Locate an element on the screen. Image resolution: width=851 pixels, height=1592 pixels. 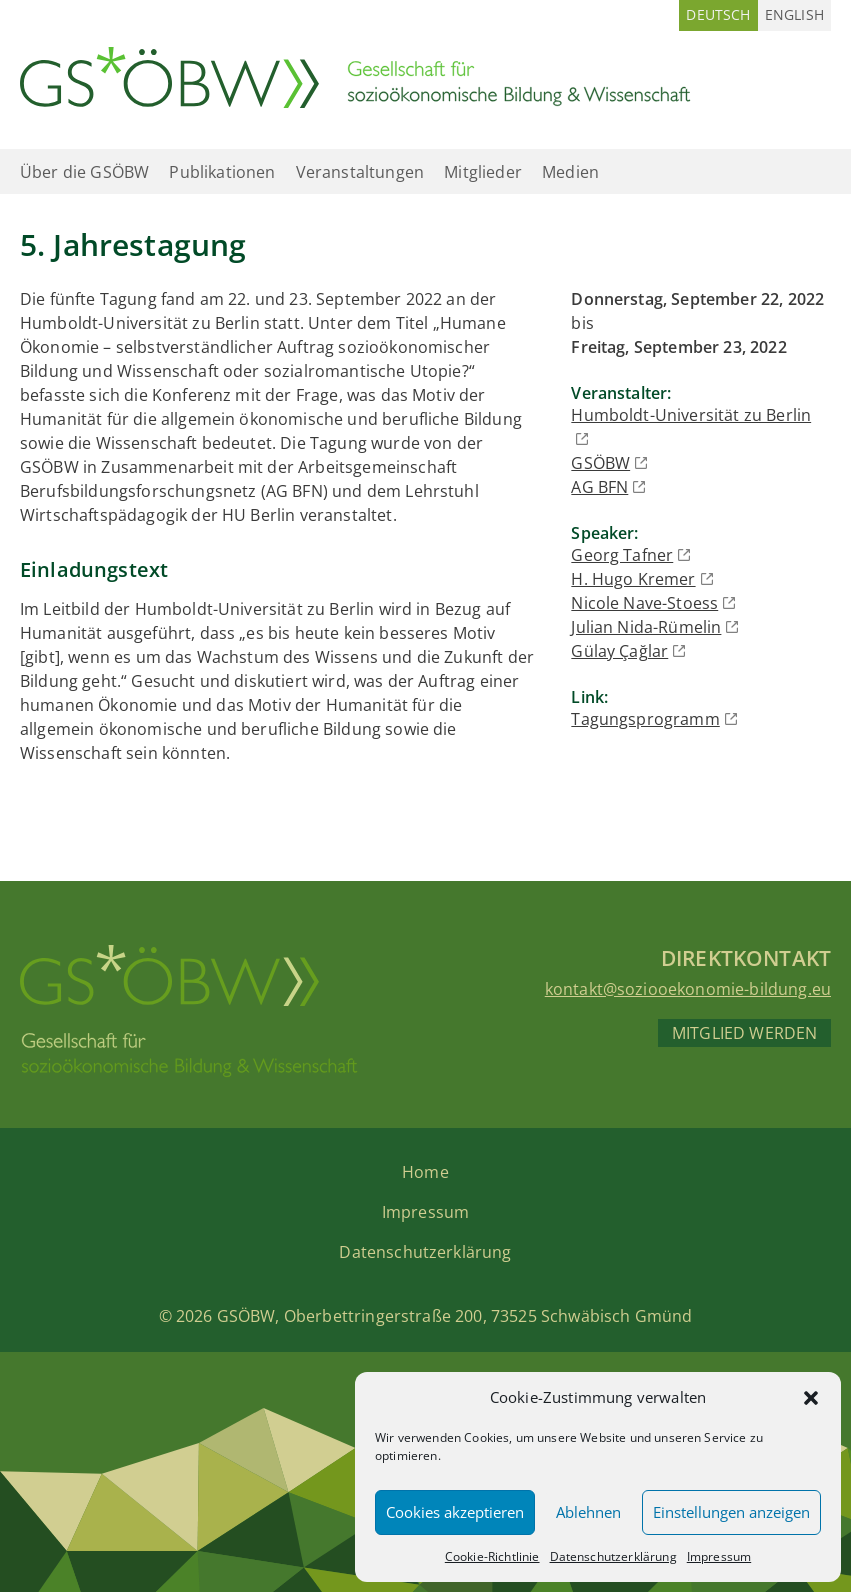
GSÖBW is located at coordinates (600, 463).